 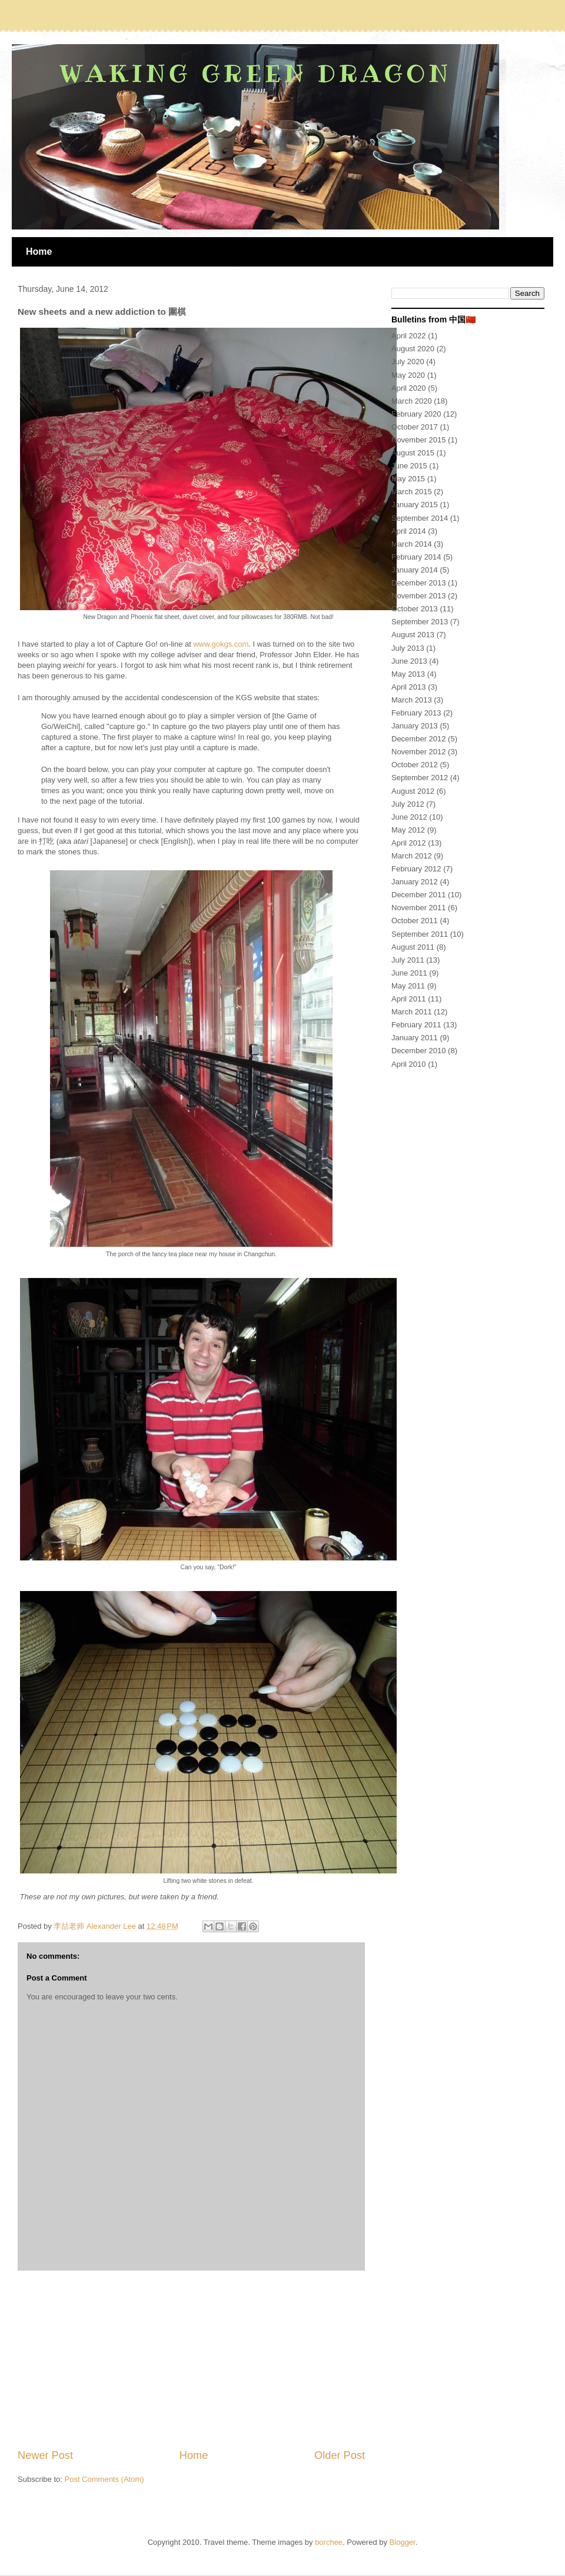 I want to click on May 2020, so click(x=408, y=375).